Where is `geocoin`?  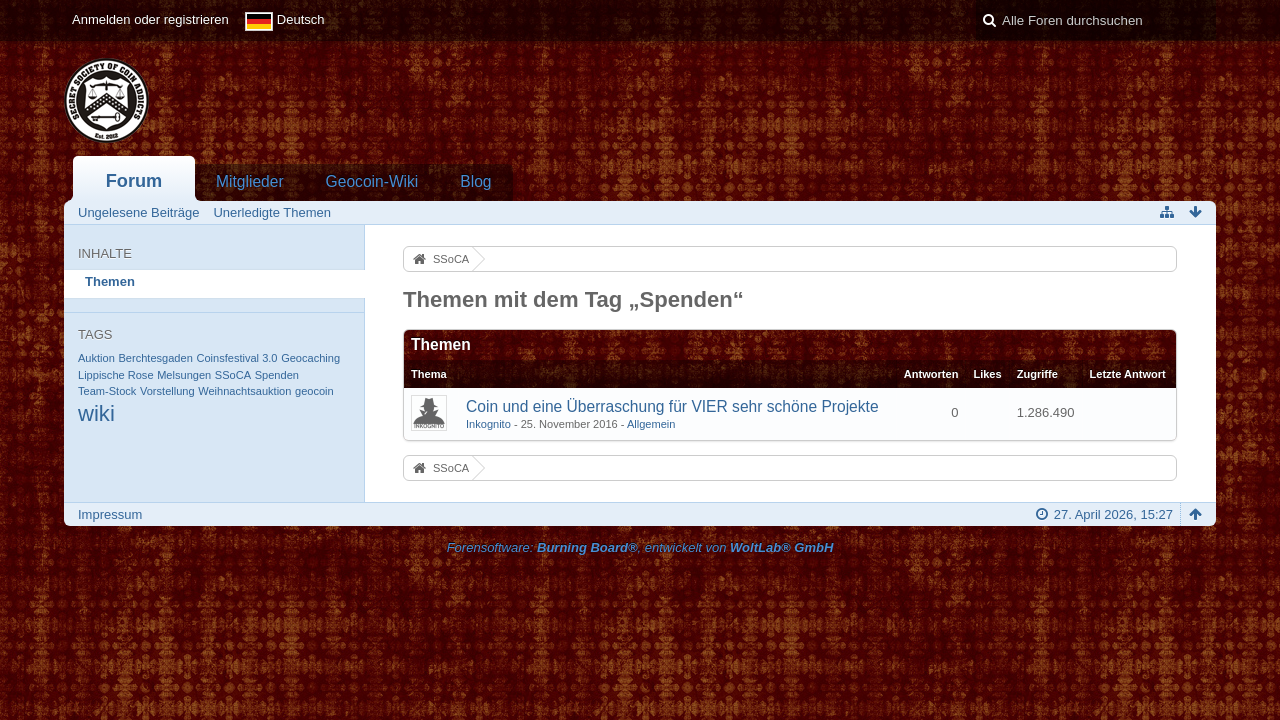 geocoin is located at coordinates (314, 391).